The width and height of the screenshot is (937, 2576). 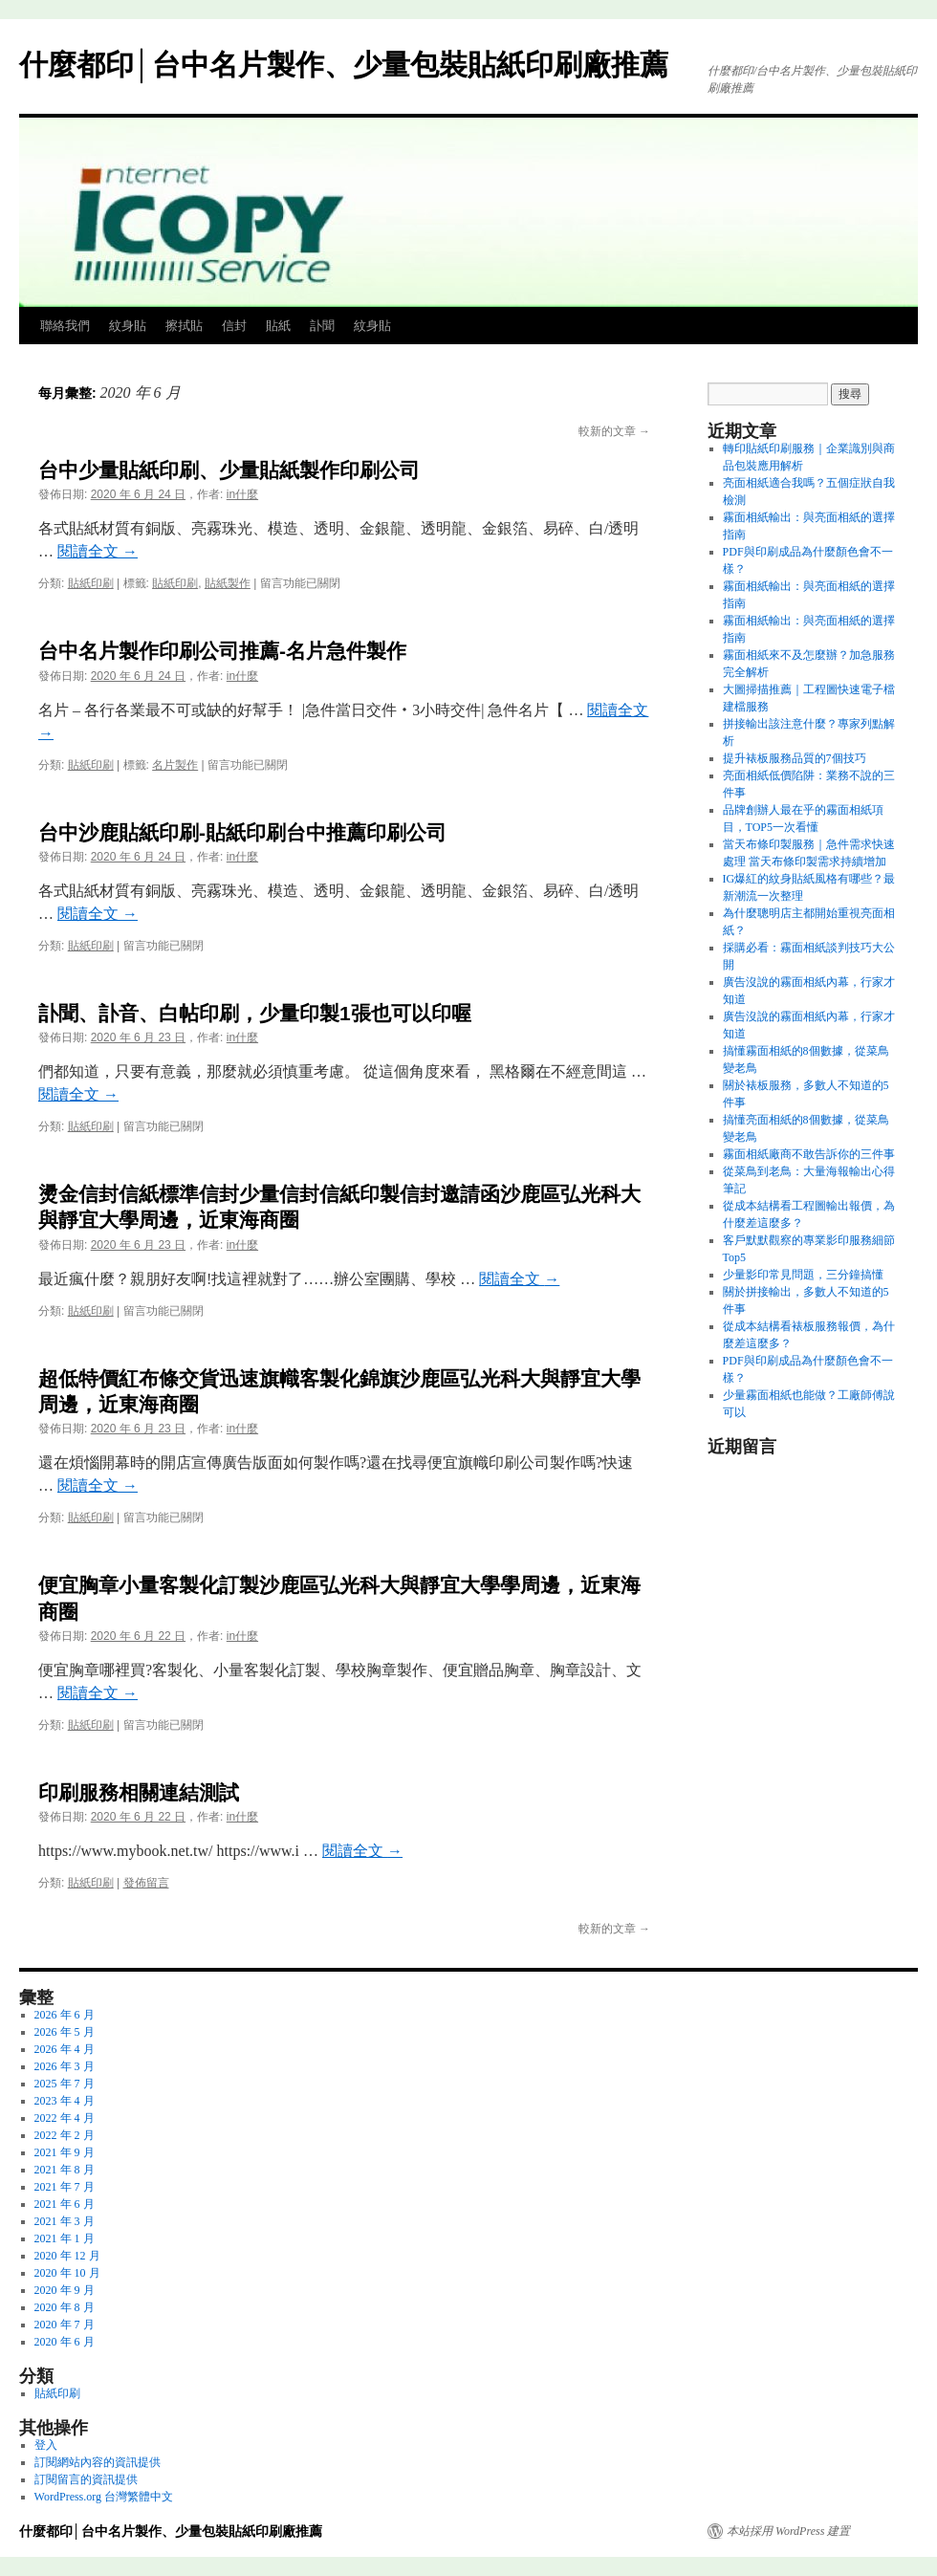 What do you see at coordinates (64, 2066) in the screenshot?
I see `2026 年 3 月` at bounding box center [64, 2066].